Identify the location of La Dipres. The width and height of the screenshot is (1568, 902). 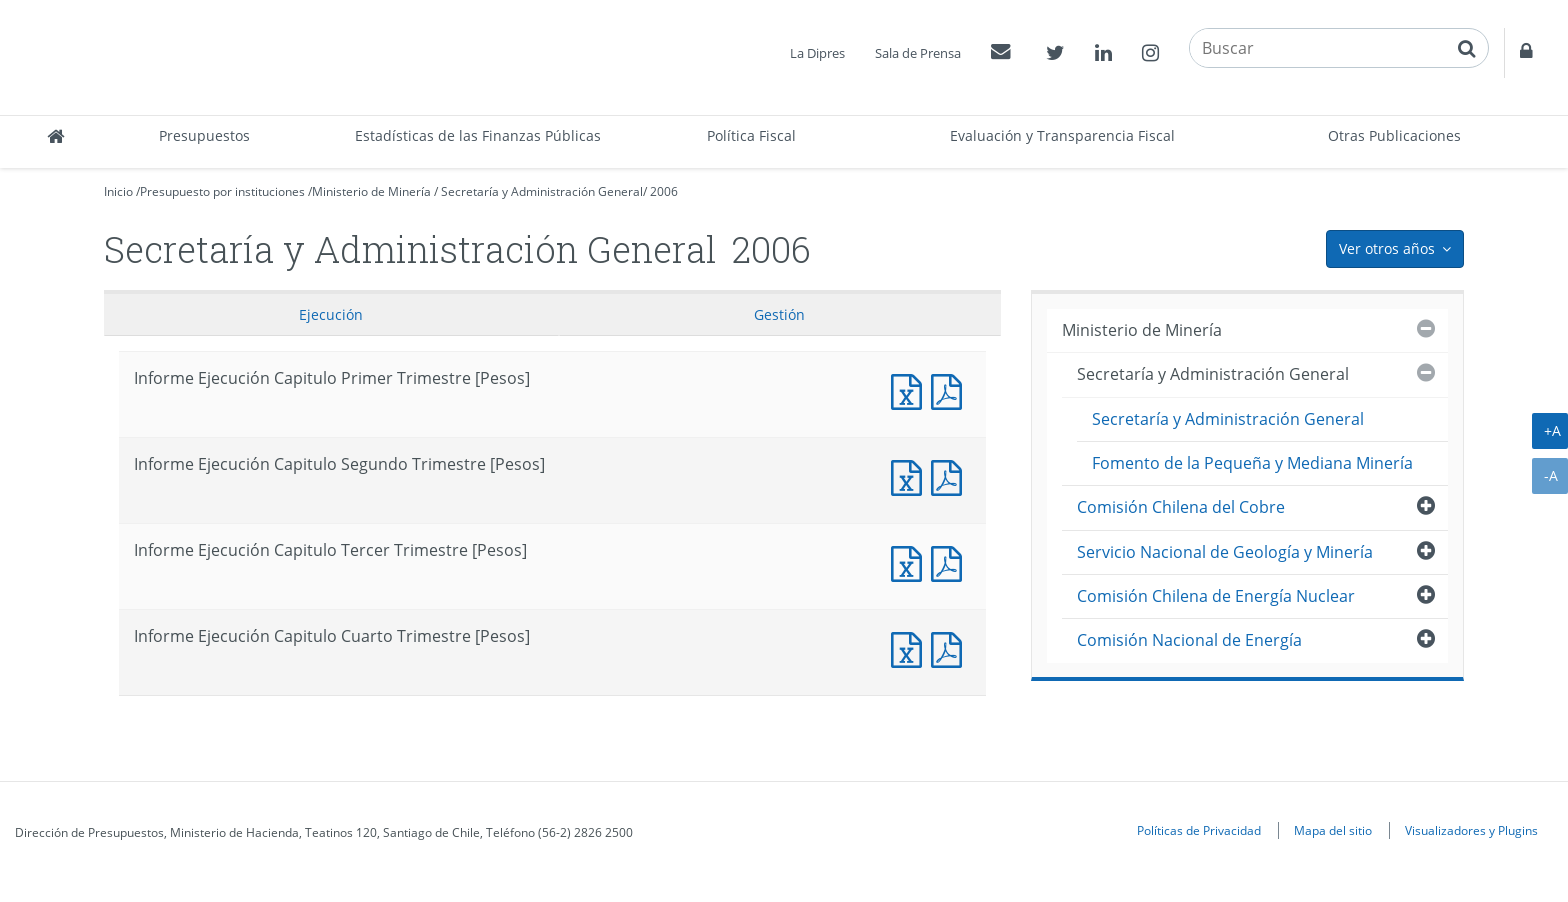
(817, 53).